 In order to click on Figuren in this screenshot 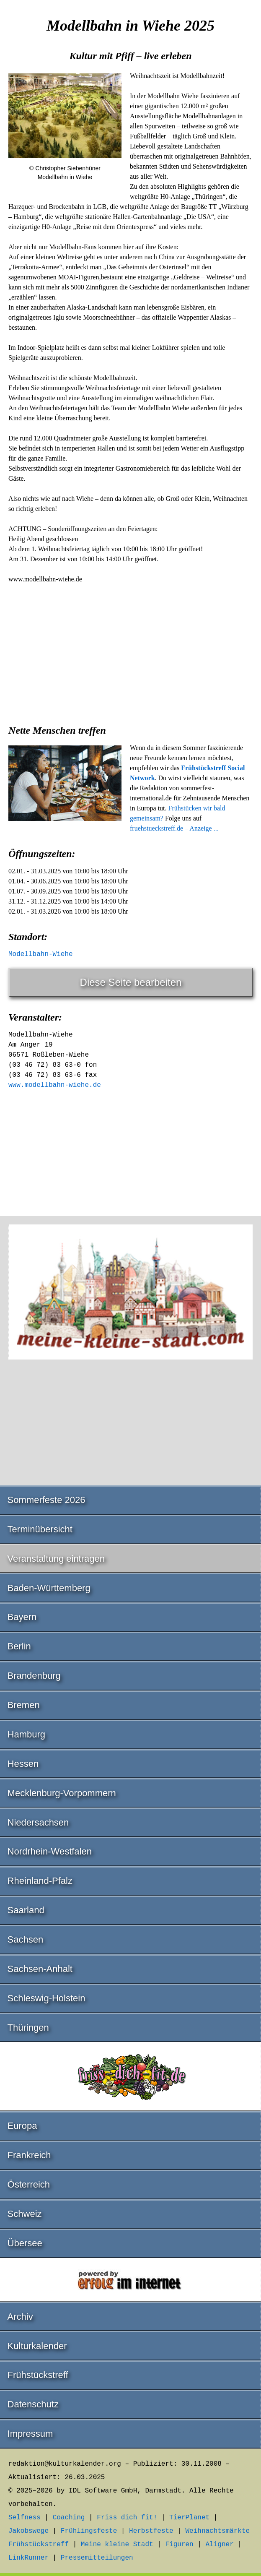, I will do `click(179, 2544)`.